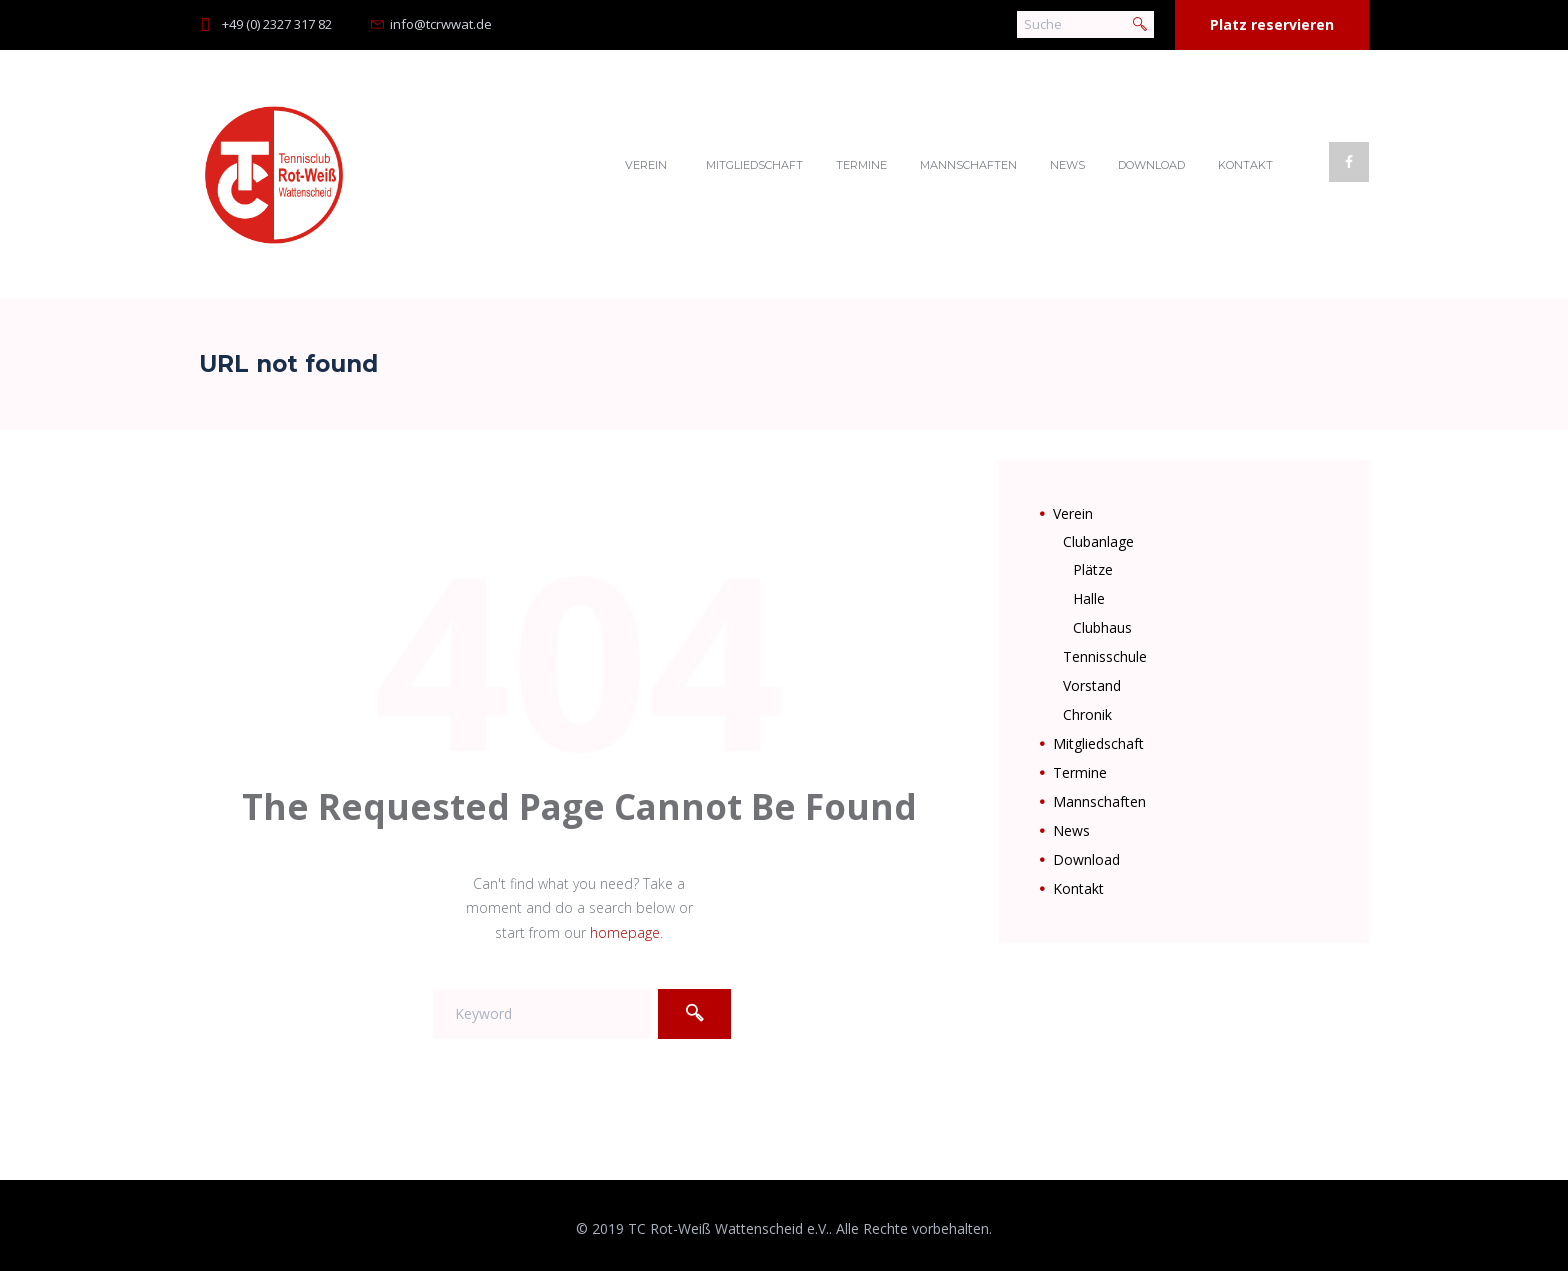 Image resolution: width=1568 pixels, height=1271 pixels. Describe the element at coordinates (1093, 569) in the screenshot. I see `Plätze` at that location.